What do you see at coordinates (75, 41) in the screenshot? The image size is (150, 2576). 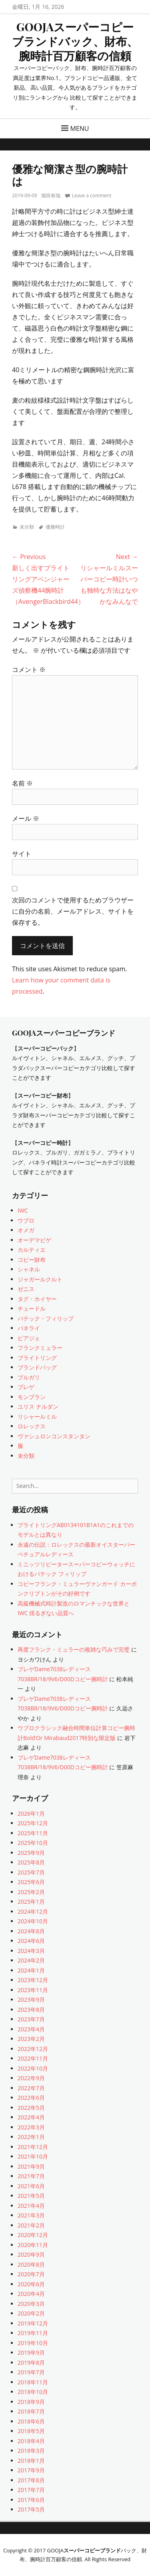 I see `GOOJAスーパーコピーブランドバック、財布、腕時計百万顧客の信頼` at bounding box center [75, 41].